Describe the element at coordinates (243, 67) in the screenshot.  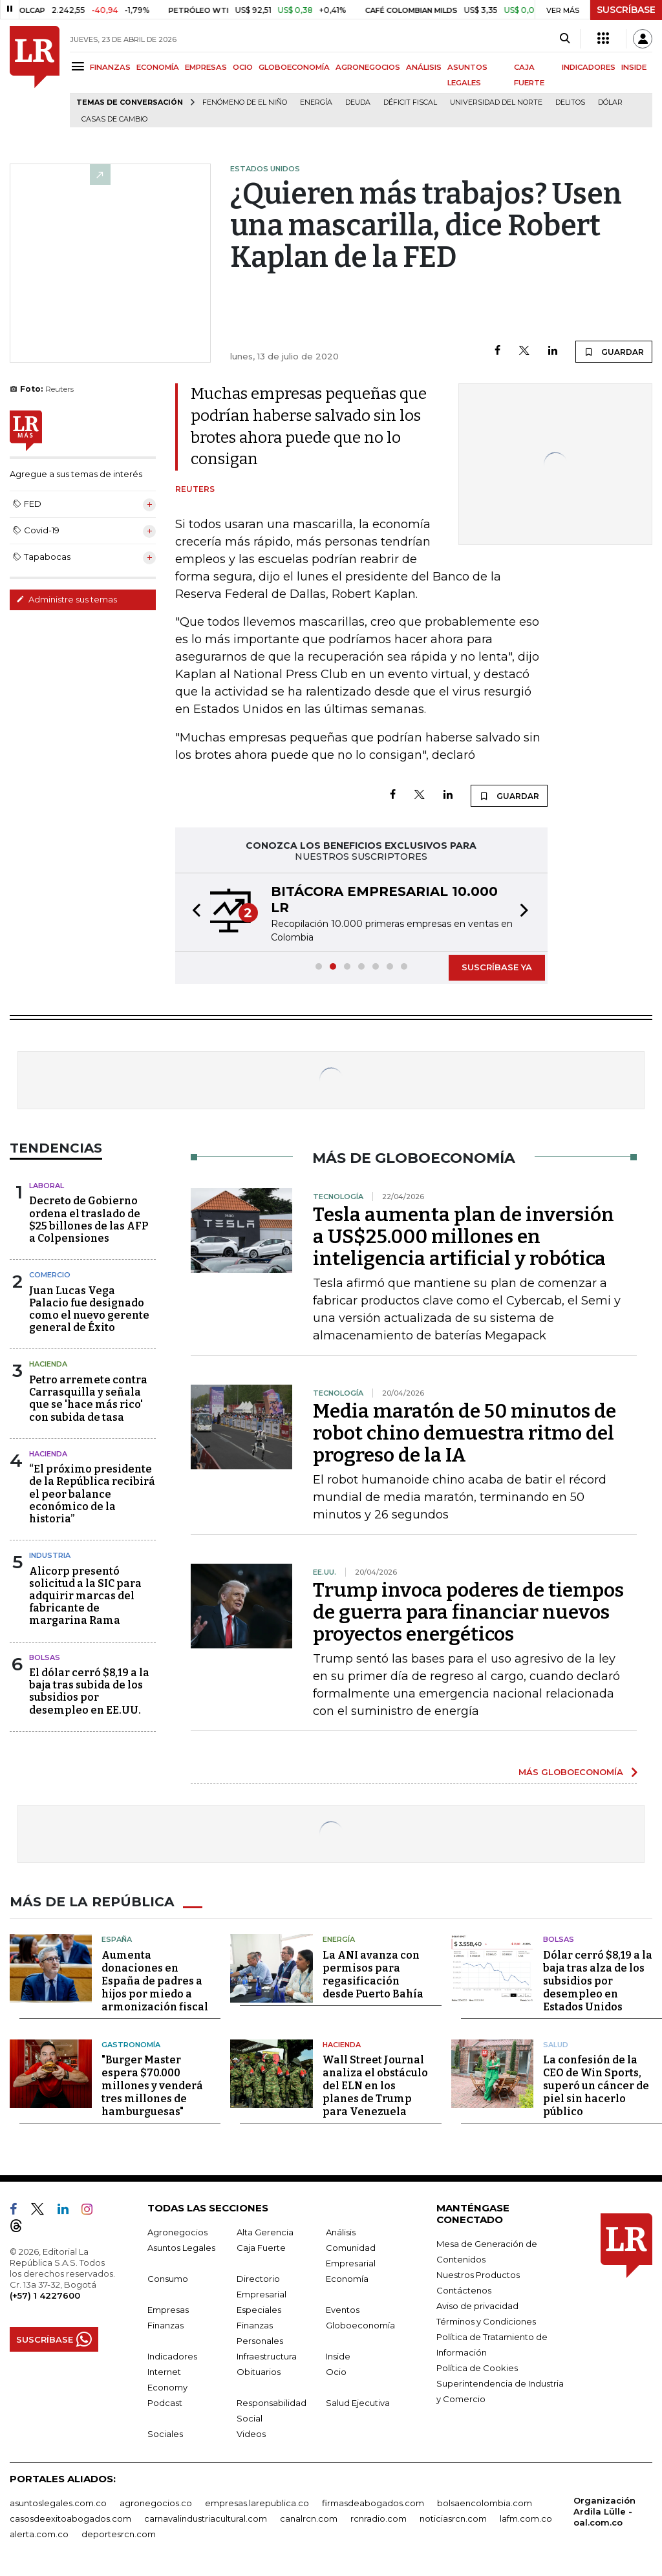
I see `OCIO` at that location.